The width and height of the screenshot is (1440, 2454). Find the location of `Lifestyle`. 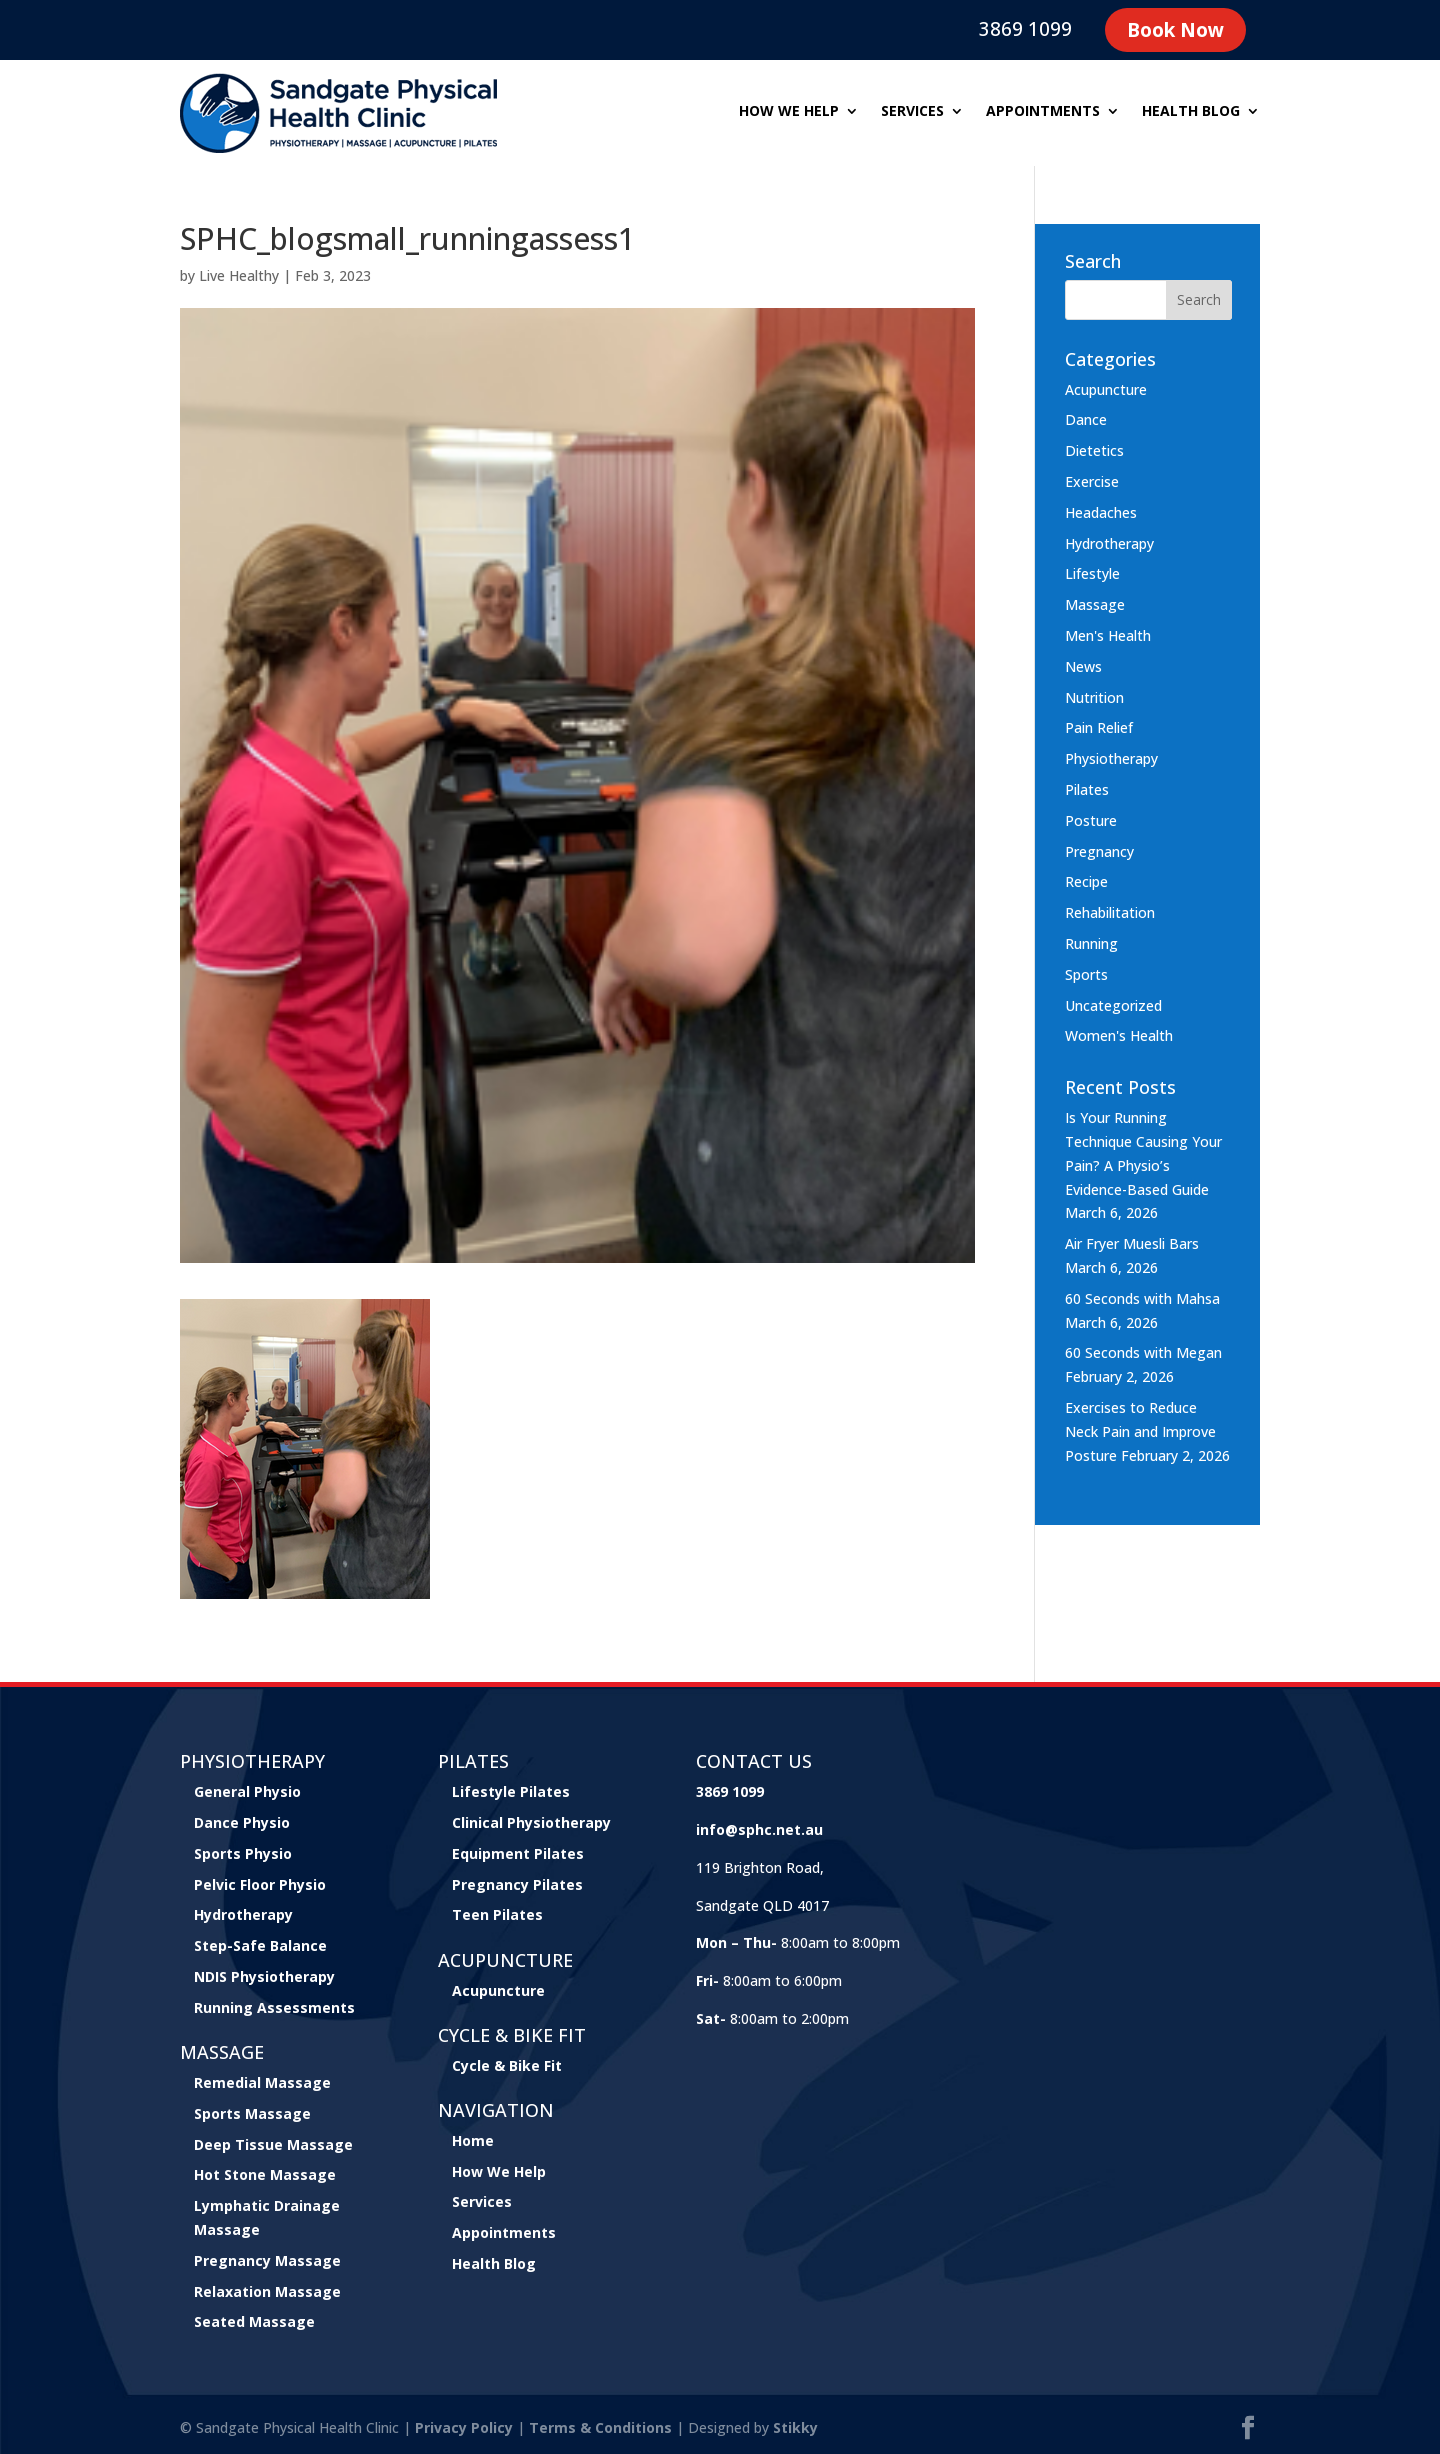

Lifestyle is located at coordinates (1092, 573).